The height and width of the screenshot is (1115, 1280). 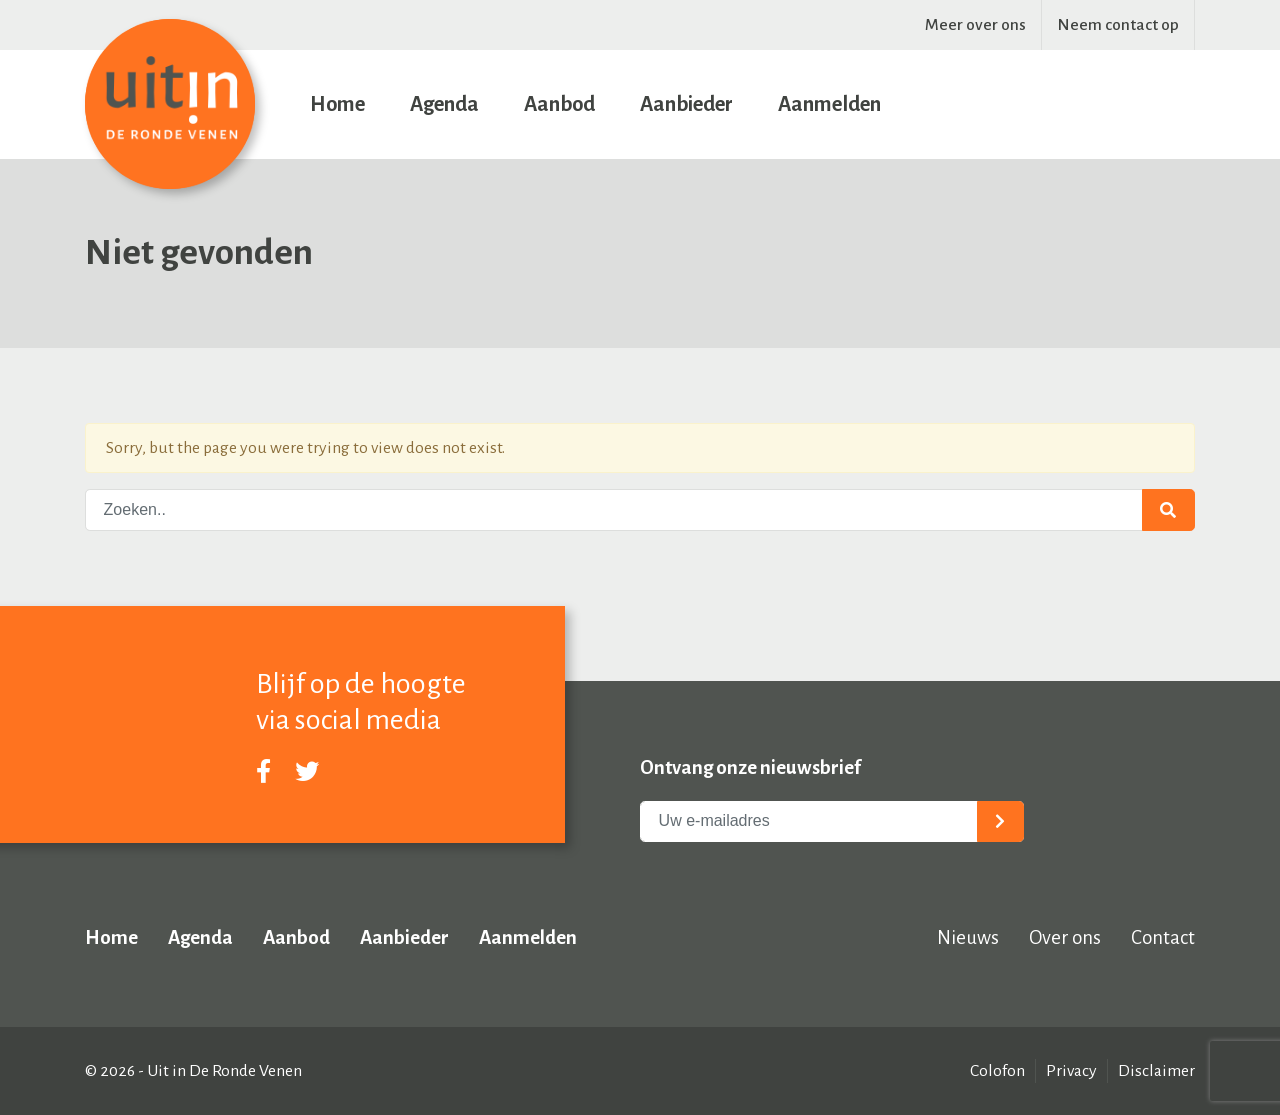 I want to click on Colofon, so click(x=997, y=1071).